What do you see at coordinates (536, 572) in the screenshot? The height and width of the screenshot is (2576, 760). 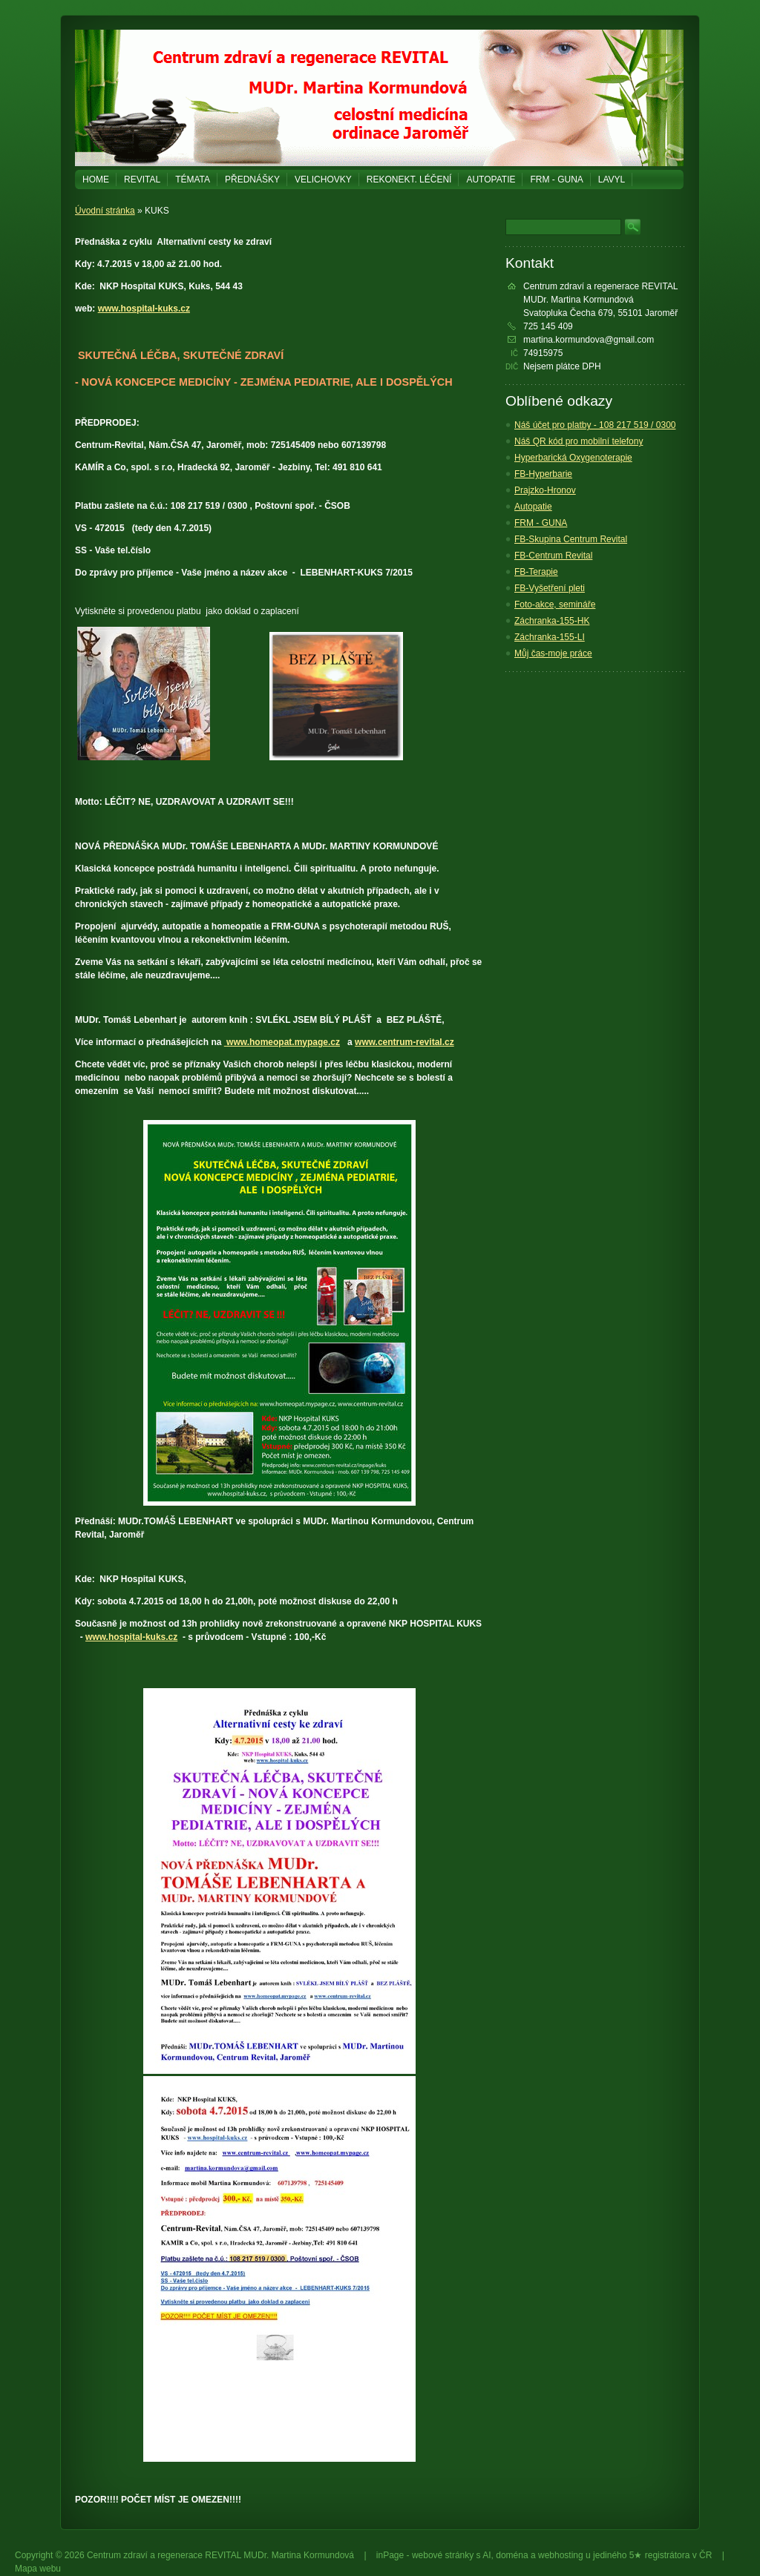 I see `FB-Terapie` at bounding box center [536, 572].